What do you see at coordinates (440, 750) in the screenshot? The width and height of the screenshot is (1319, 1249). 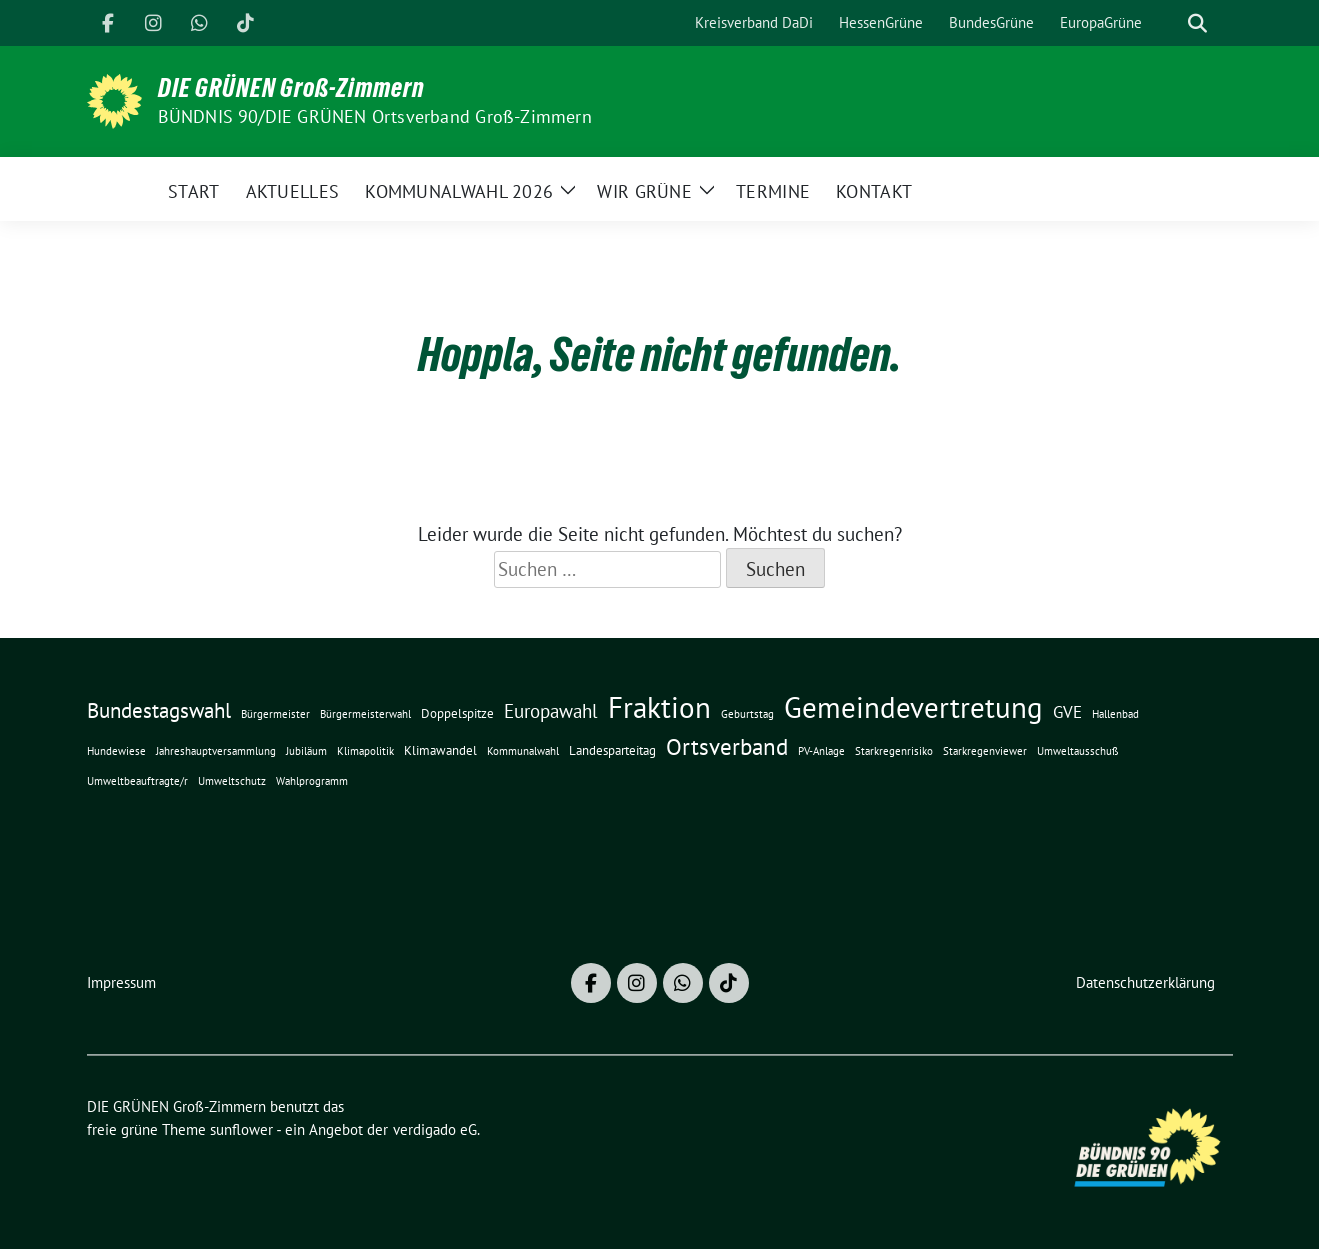 I see `Klimawandel [Klimawandel (2 Einträge)]` at bounding box center [440, 750].